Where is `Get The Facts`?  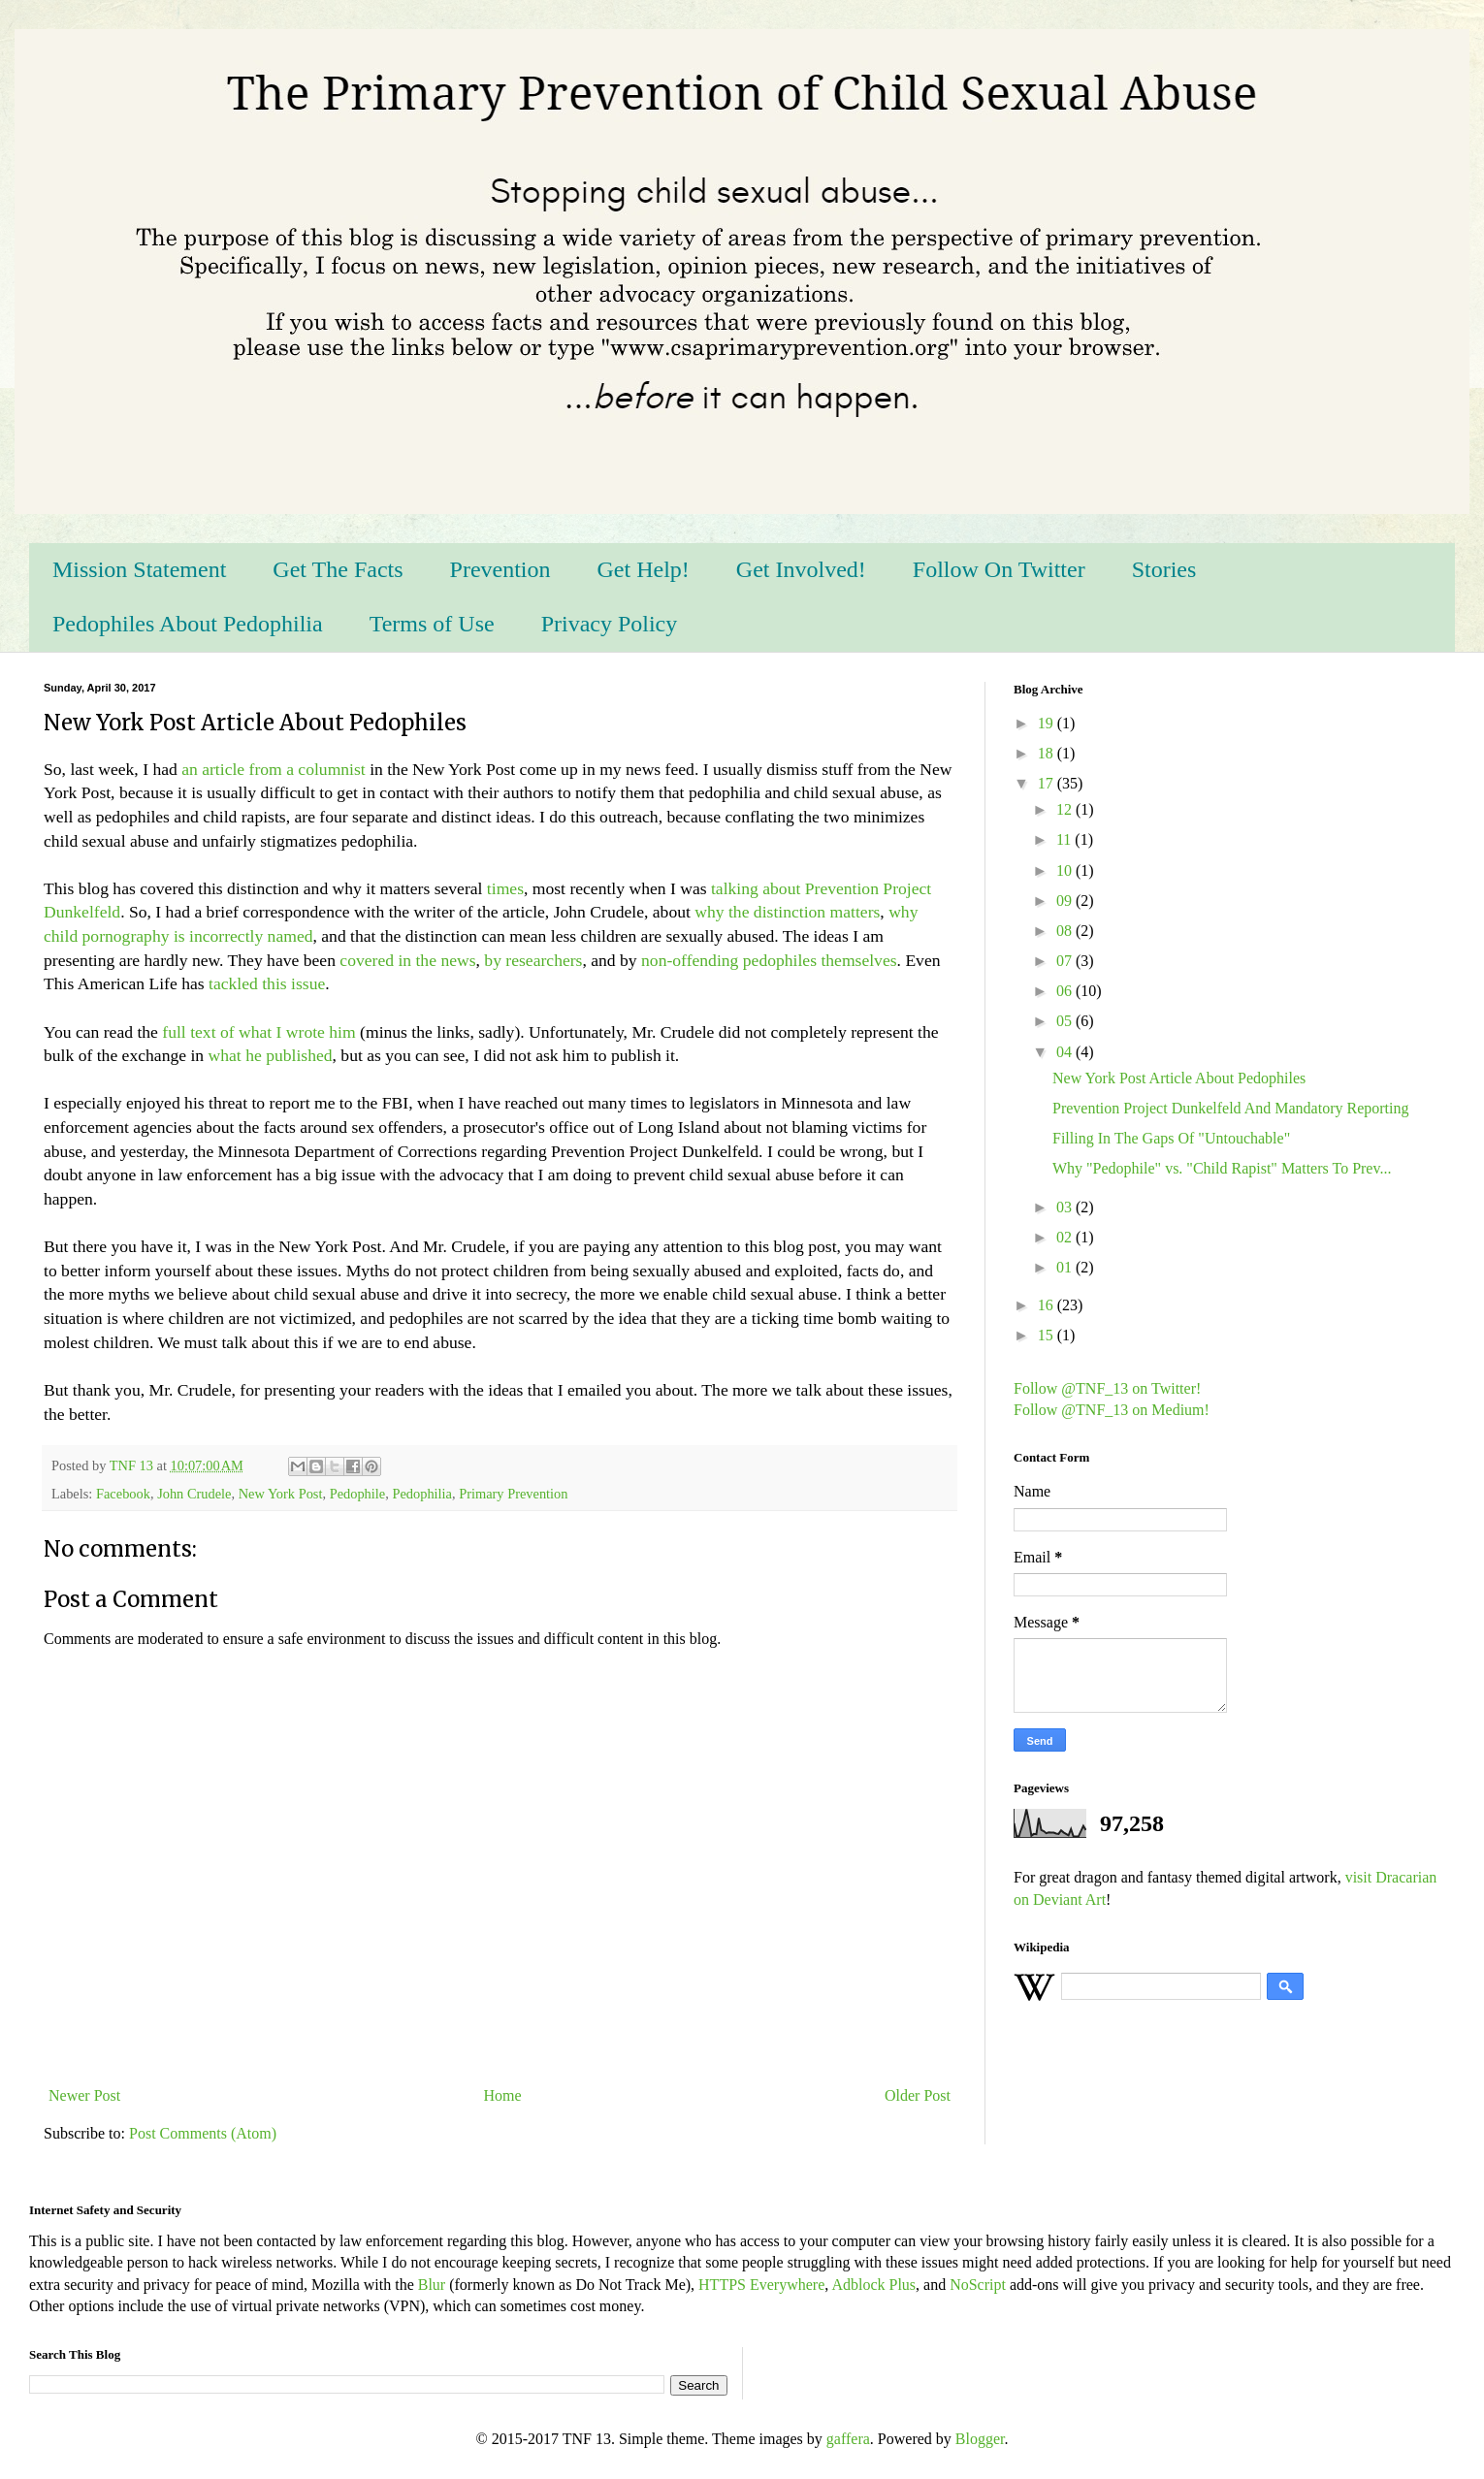
Get The Facts is located at coordinates (338, 569).